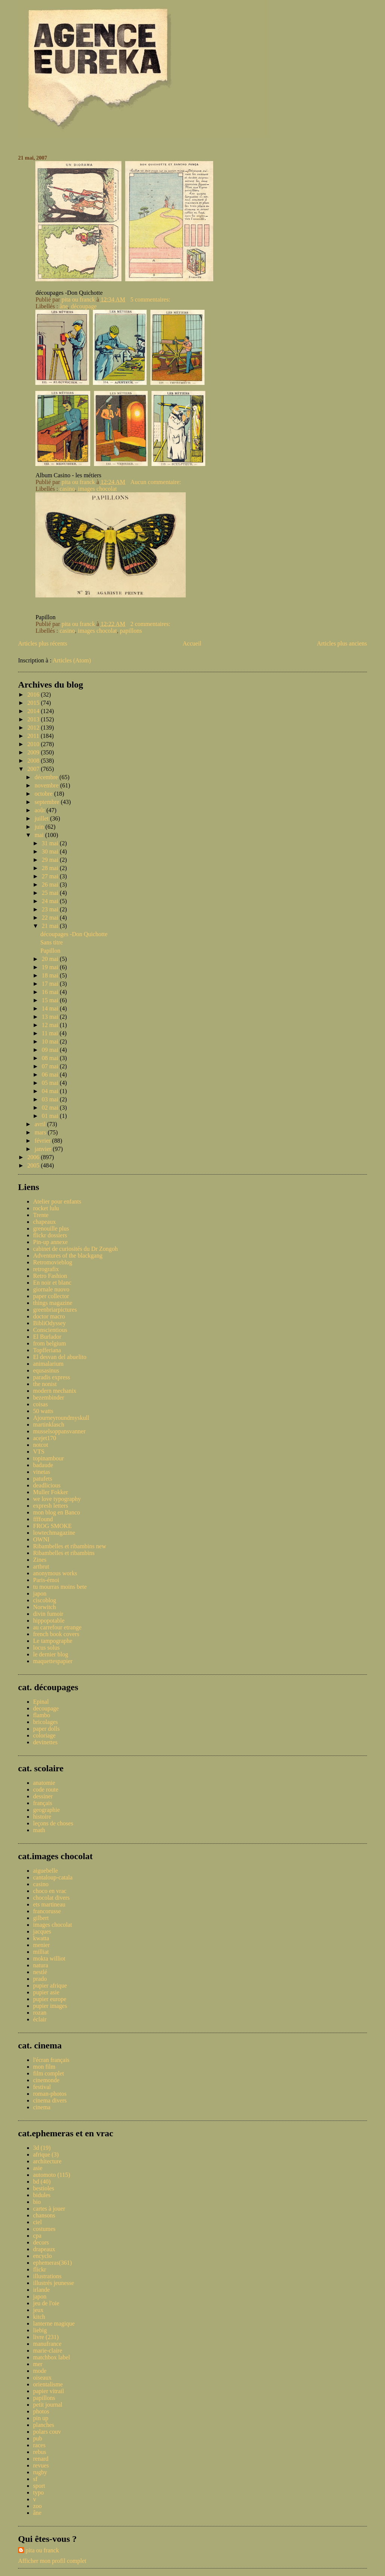 The width and height of the screenshot is (385, 2576). I want to click on âne, so click(63, 306).